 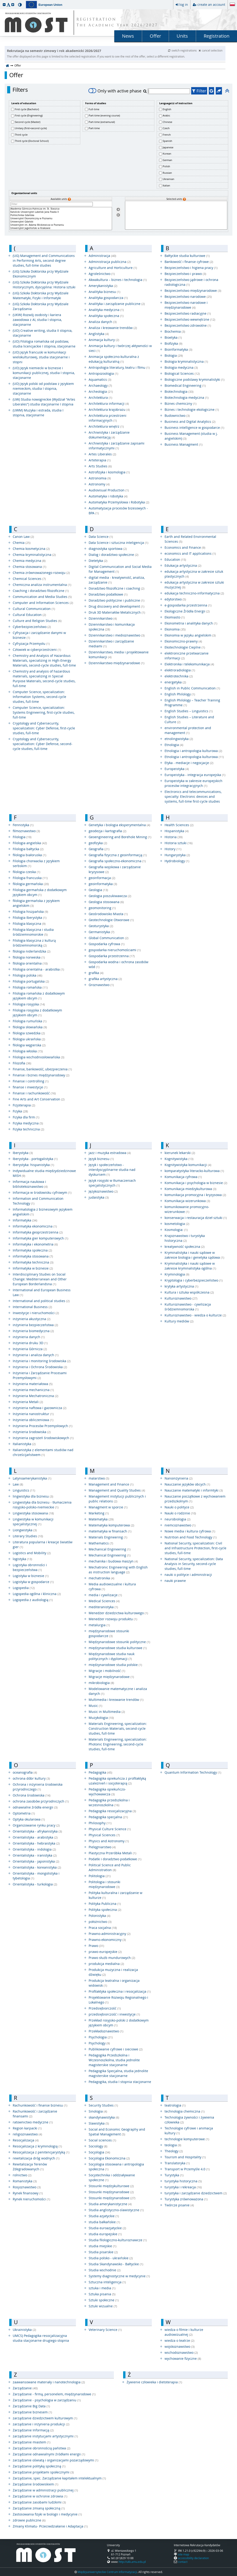 I want to click on studia europejskie, so click(x=105, y=2234).